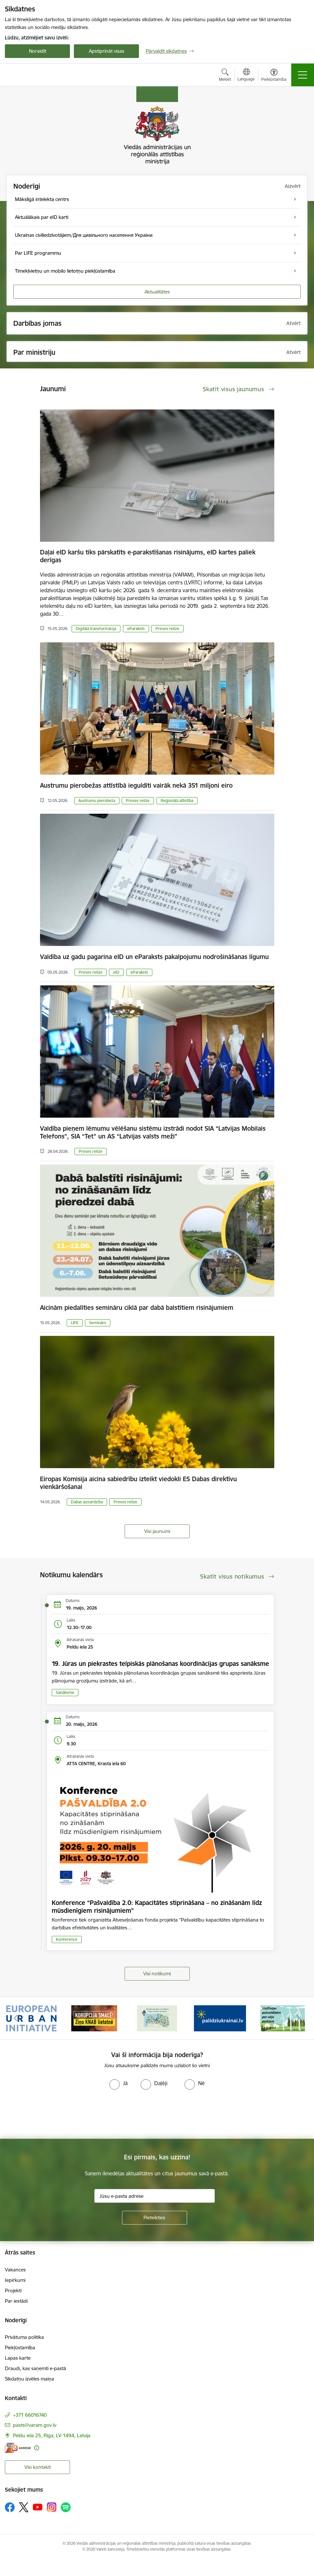 Image resolution: width=314 pixels, height=2576 pixels. I want to click on Reģionālā attīstība, so click(177, 800).